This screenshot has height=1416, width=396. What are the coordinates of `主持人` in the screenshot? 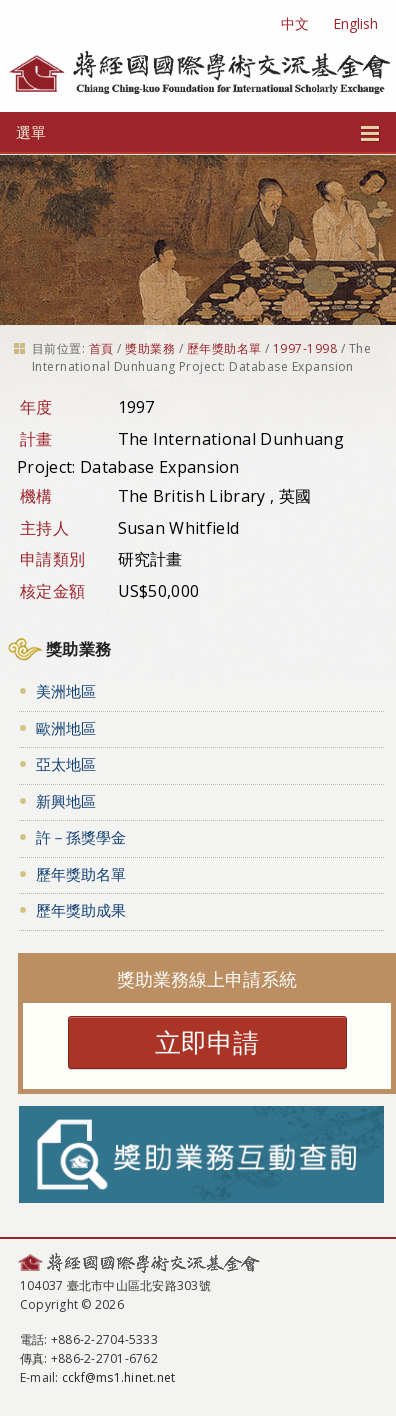 It's located at (44, 528).